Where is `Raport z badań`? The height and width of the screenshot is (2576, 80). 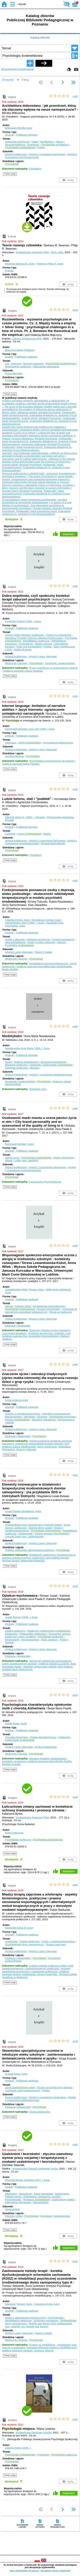
Raport z badań is located at coordinates (43, 952).